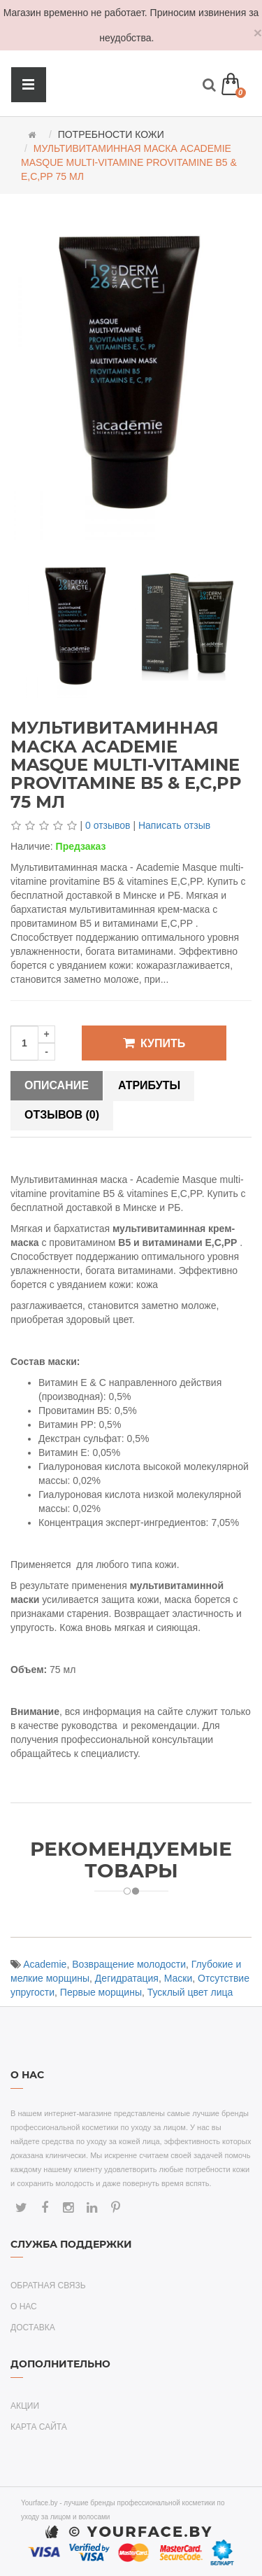 This screenshot has height=2576, width=262. What do you see at coordinates (44, 1964) in the screenshot?
I see `Academie` at bounding box center [44, 1964].